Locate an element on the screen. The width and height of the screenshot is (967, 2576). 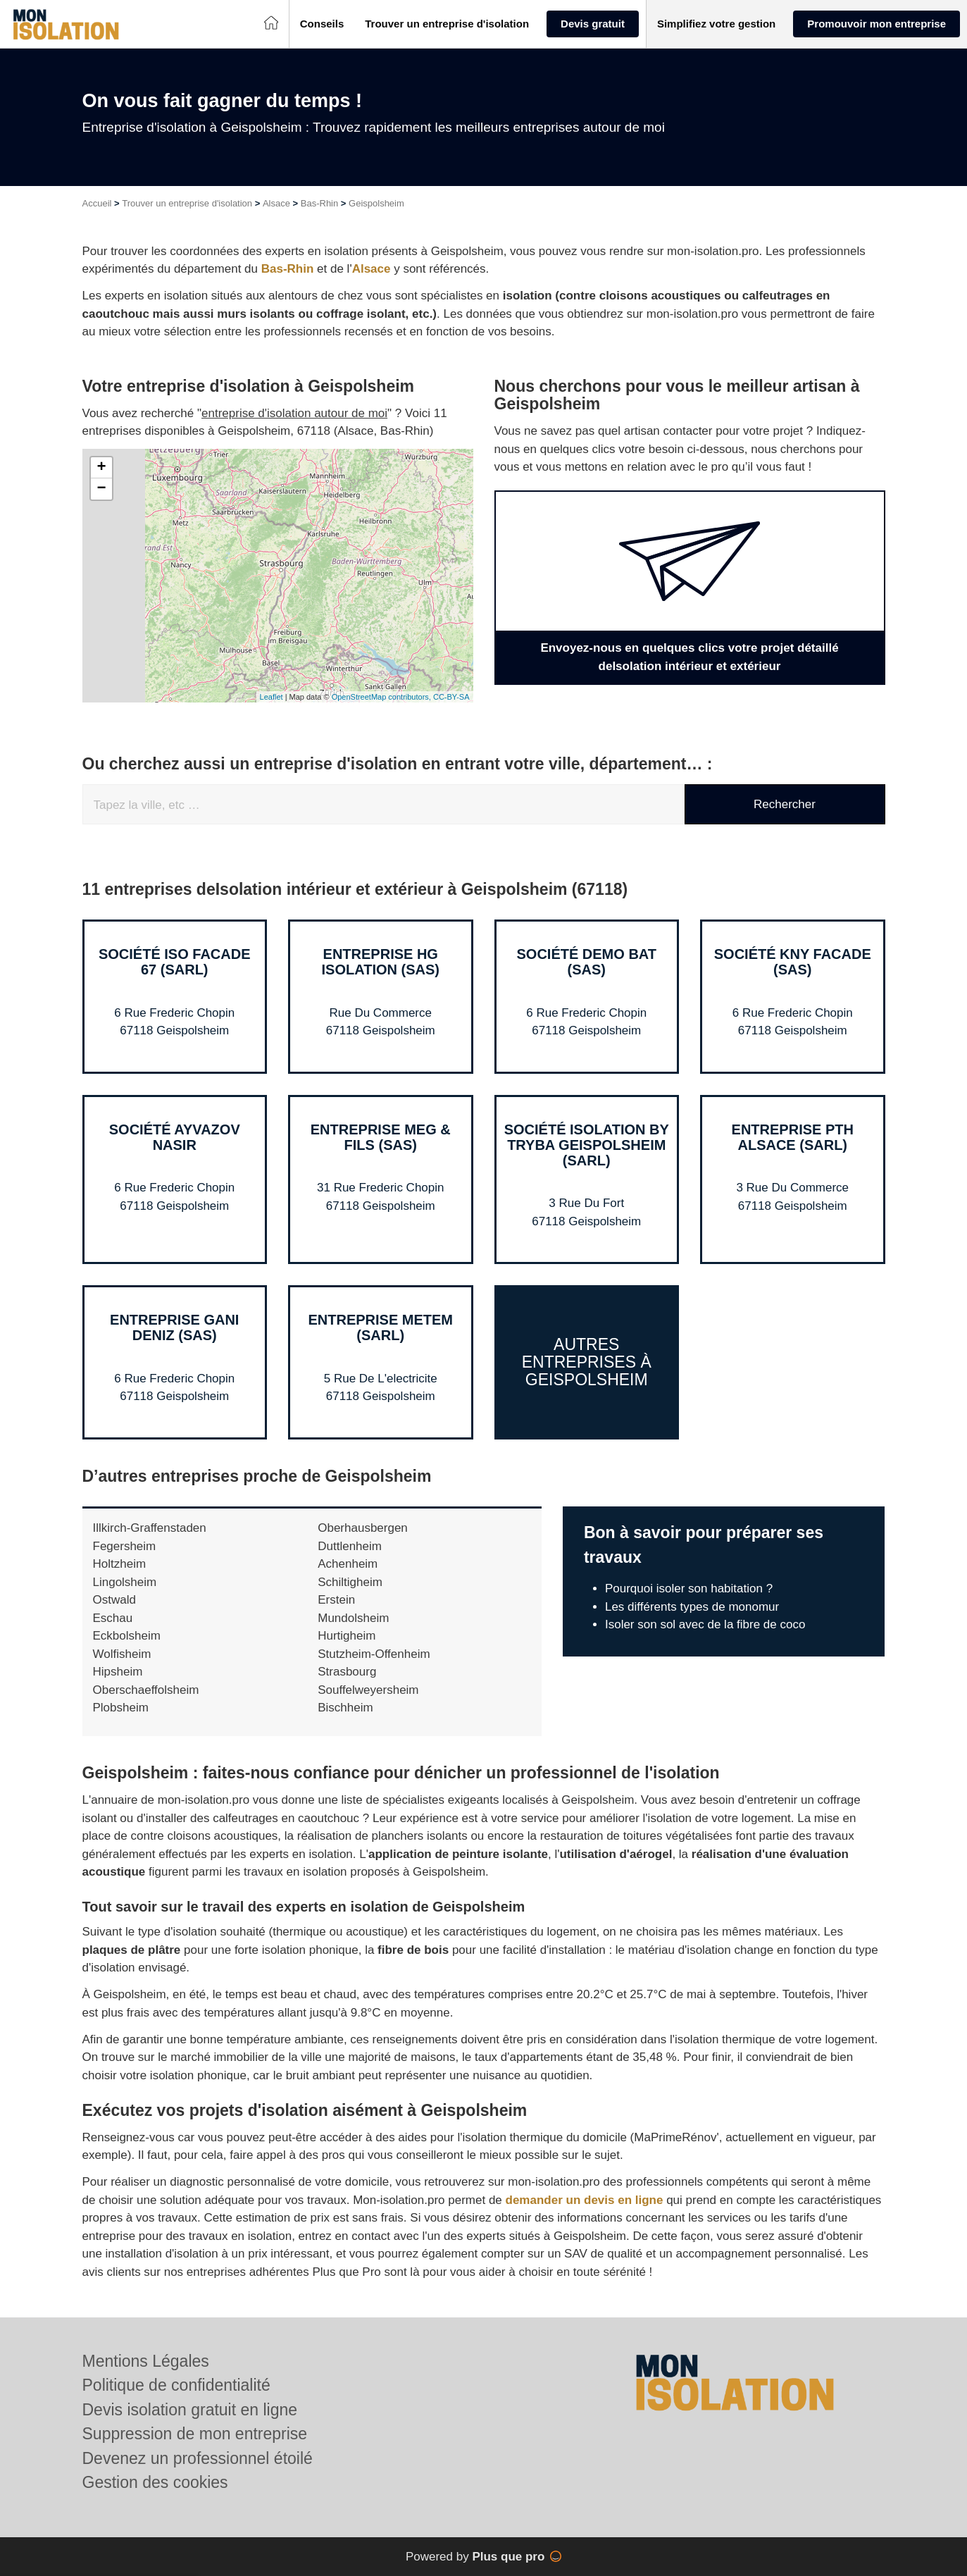
Société AYVAZOV NASIR is located at coordinates (174, 1137).